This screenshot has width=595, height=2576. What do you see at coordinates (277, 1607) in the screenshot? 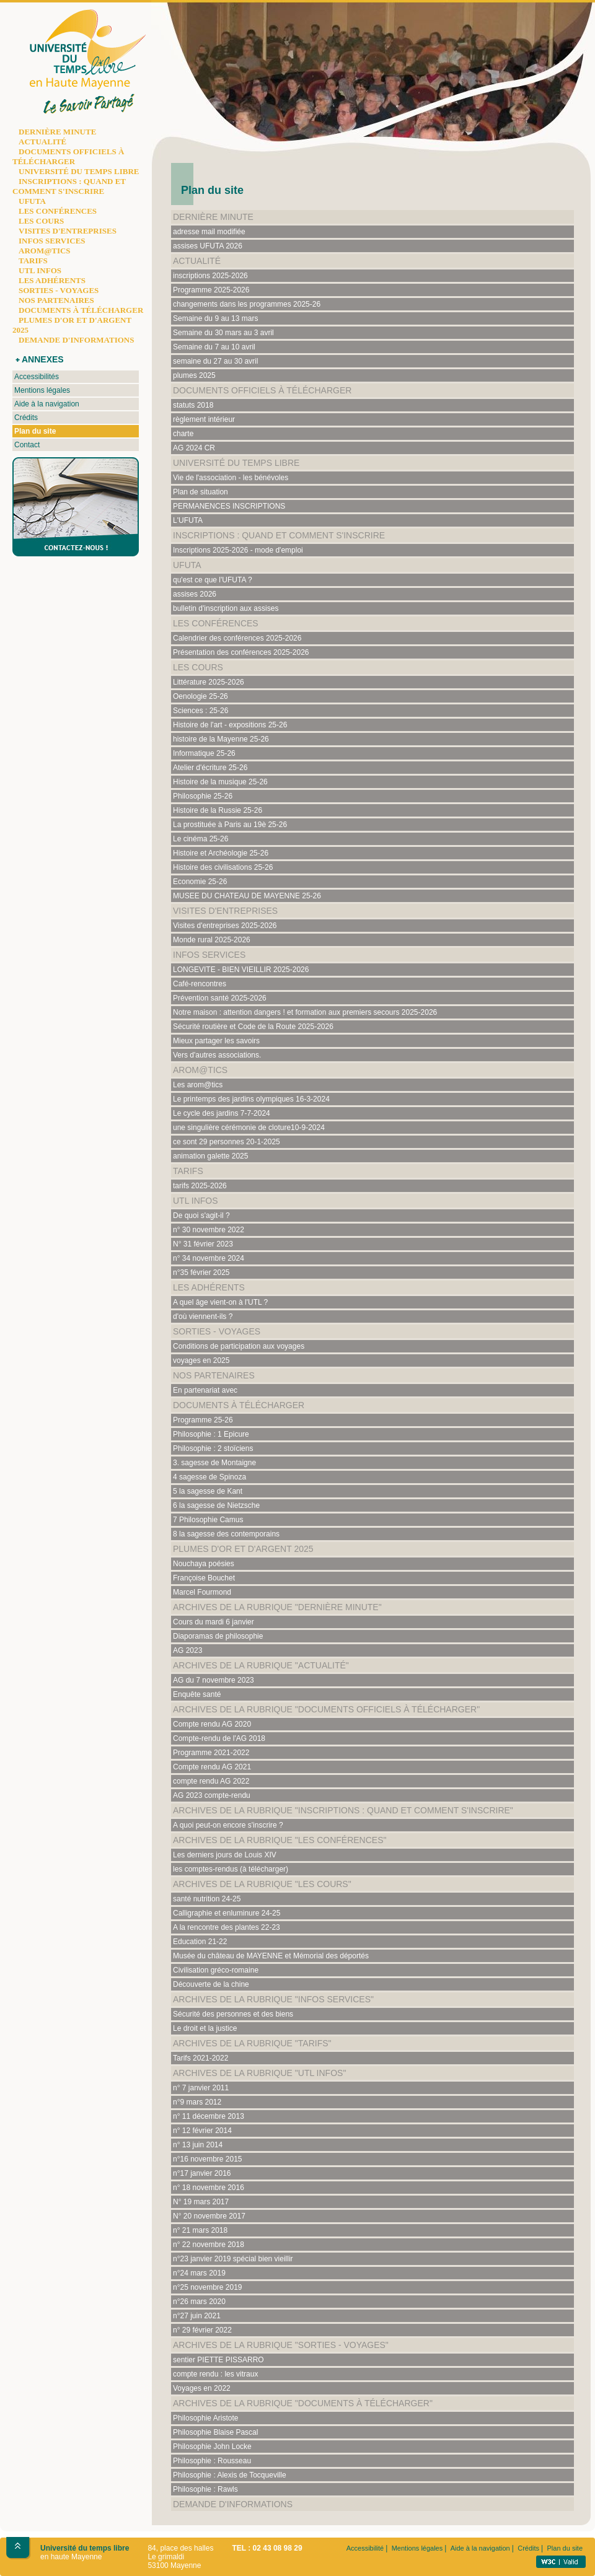
I see `Archives de la rubrique "Dernière minute"` at bounding box center [277, 1607].